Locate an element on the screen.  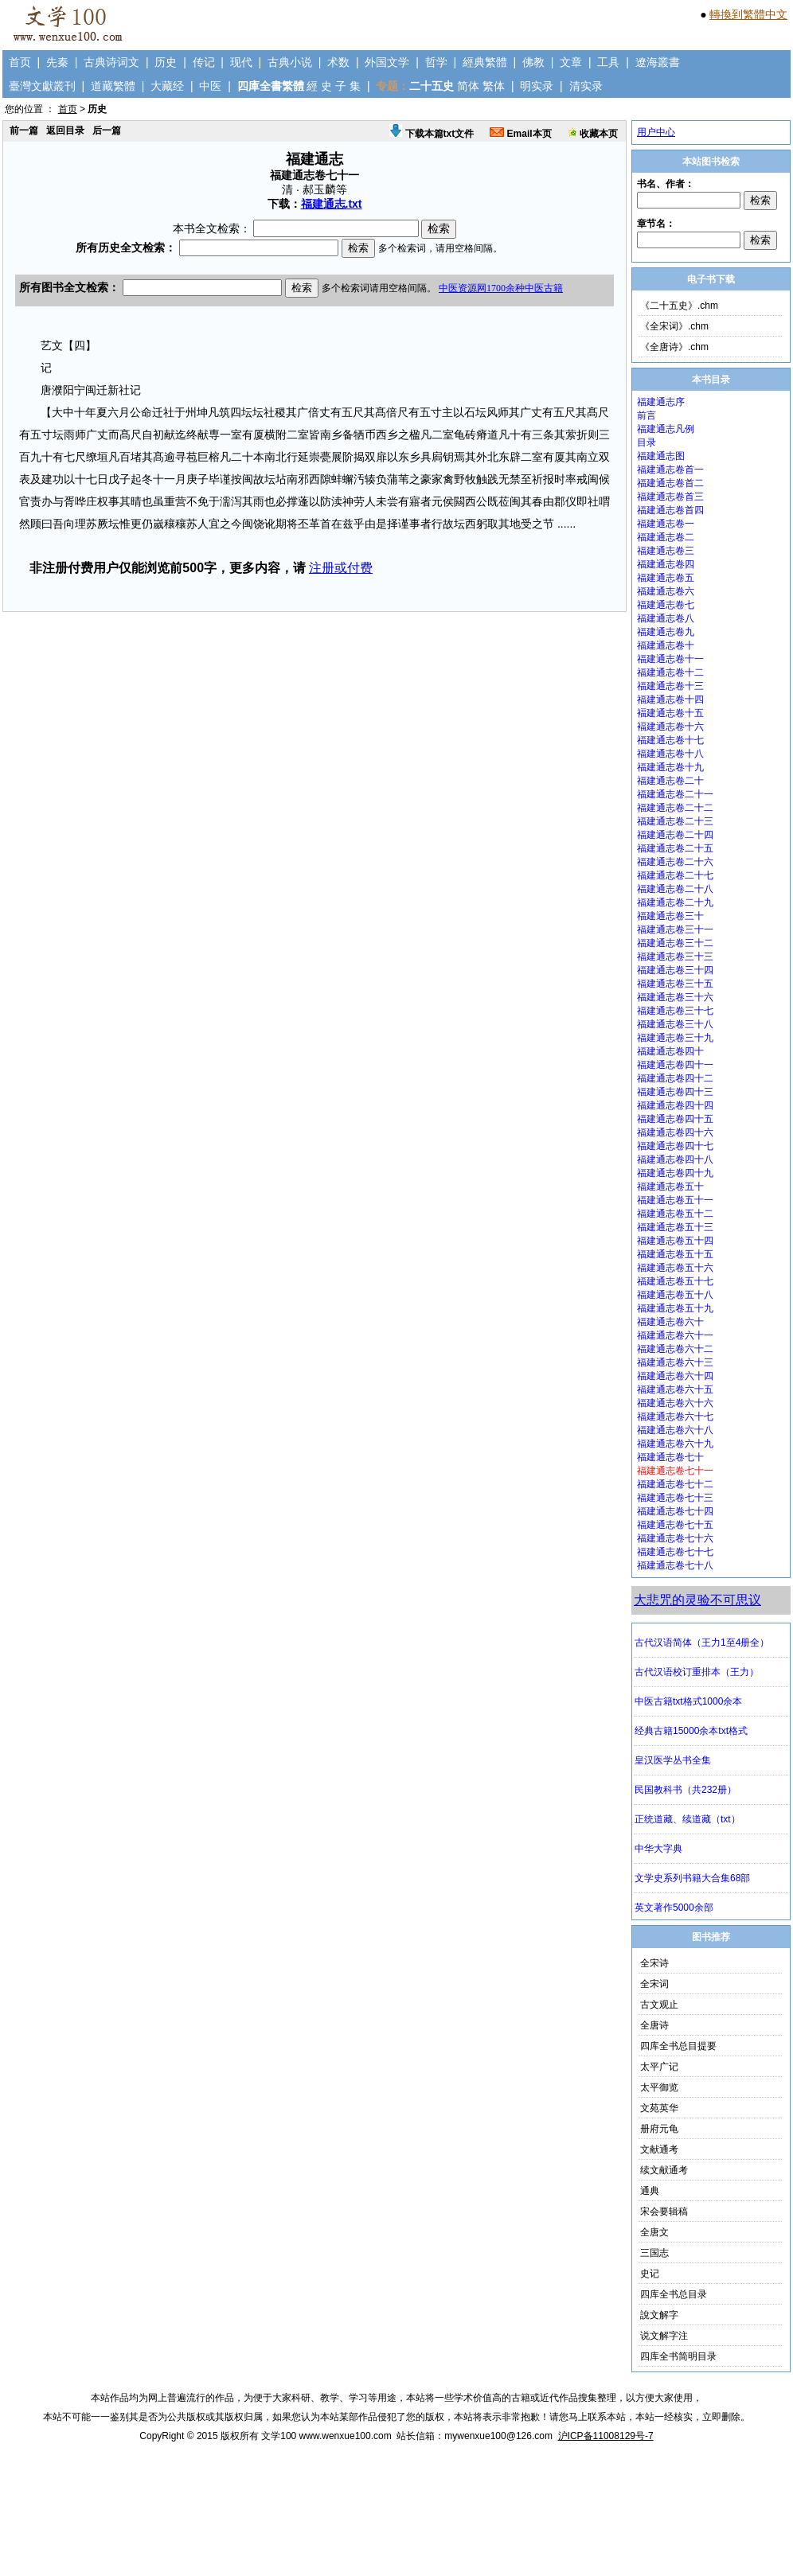
全宋诗 is located at coordinates (654, 1963).